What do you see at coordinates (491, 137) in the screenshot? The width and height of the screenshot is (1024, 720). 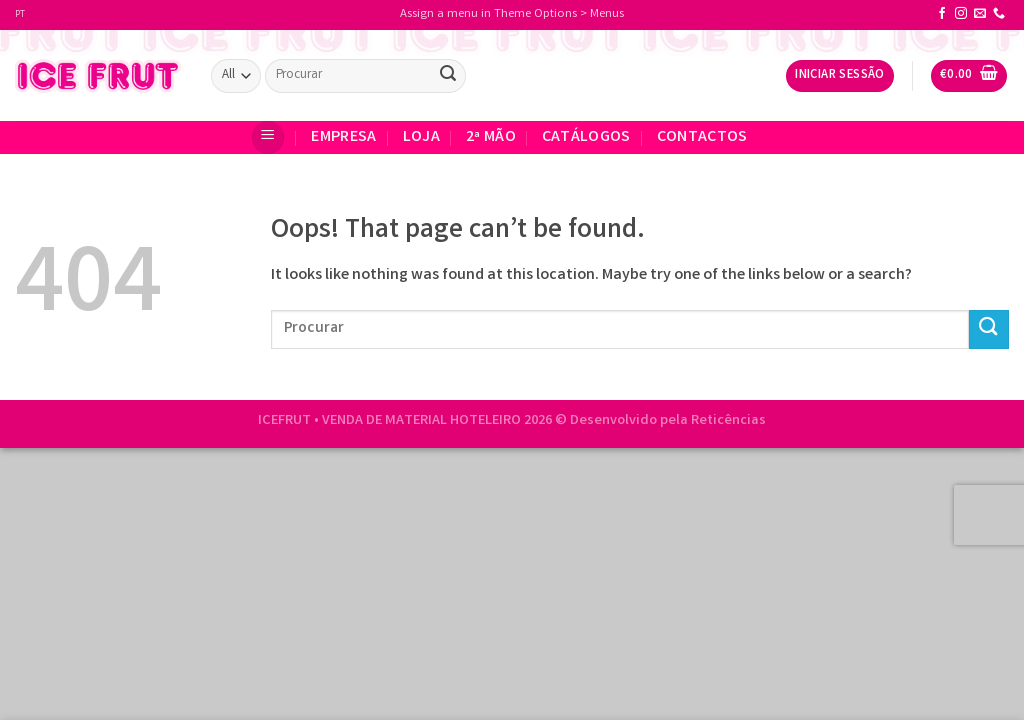 I see `2ª Mão` at bounding box center [491, 137].